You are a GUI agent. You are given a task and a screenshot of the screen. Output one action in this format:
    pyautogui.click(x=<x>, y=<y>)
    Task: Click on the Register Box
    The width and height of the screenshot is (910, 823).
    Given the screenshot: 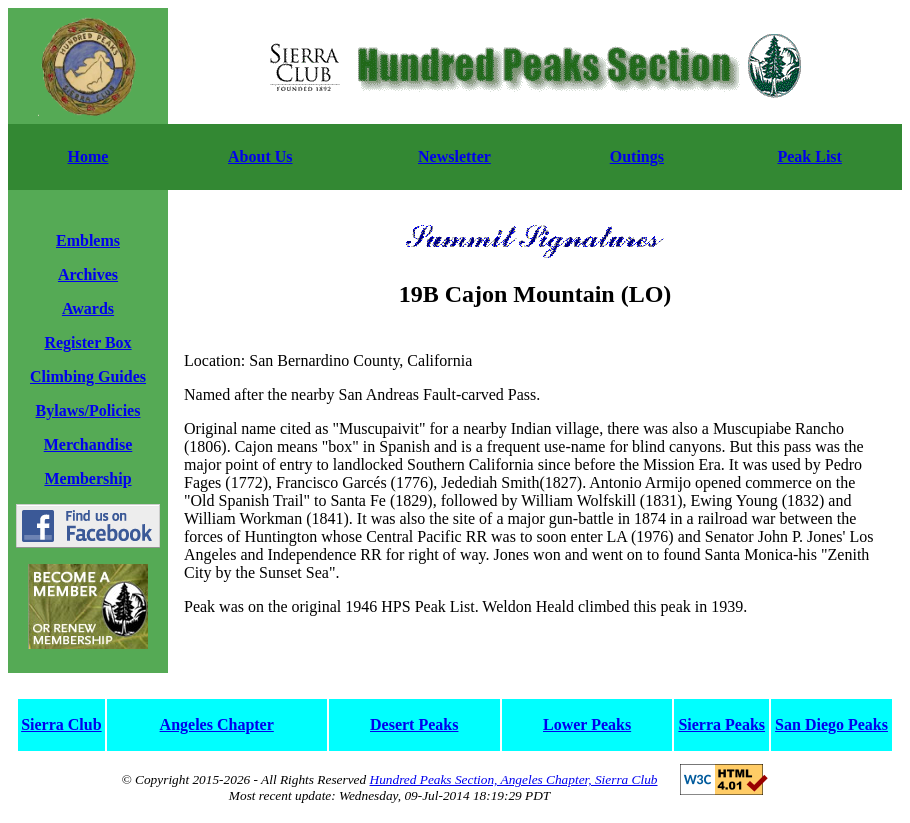 What is the action you would take?
    pyautogui.click(x=87, y=342)
    